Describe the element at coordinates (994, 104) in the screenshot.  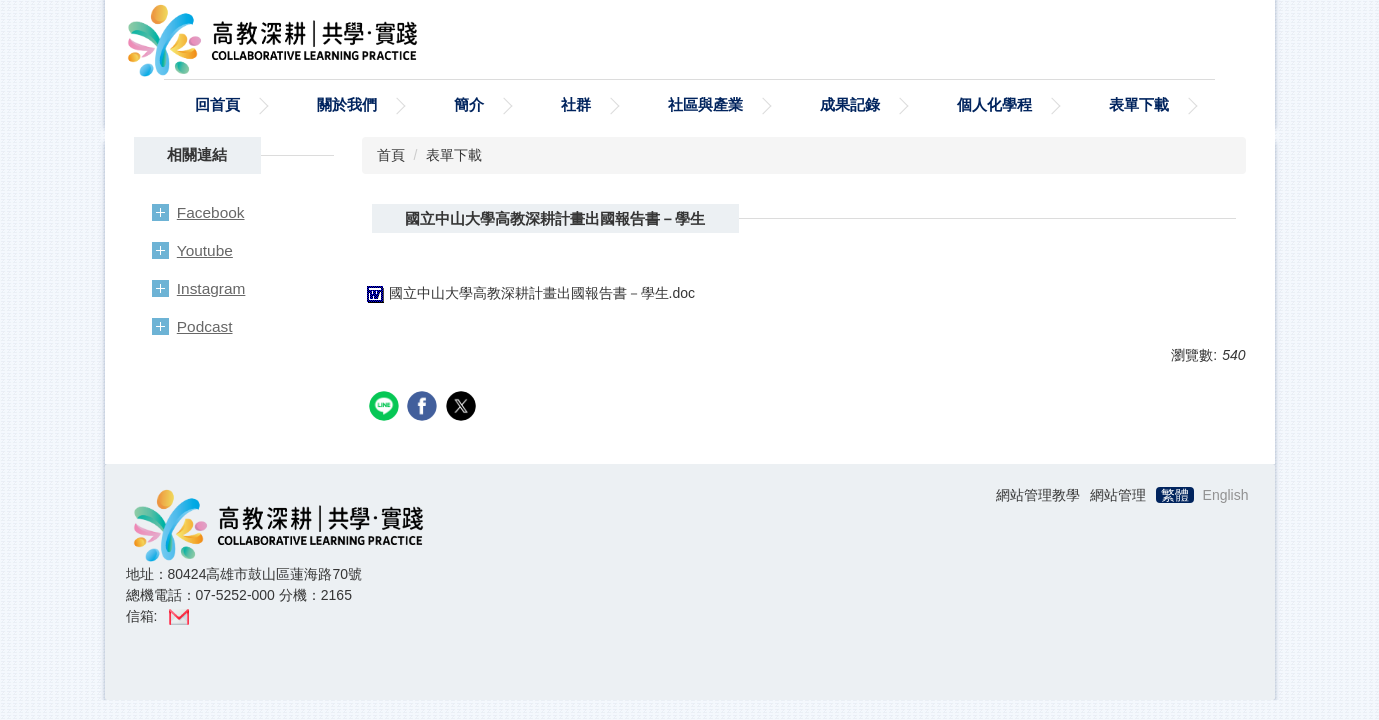
I see `個人化學程` at that location.